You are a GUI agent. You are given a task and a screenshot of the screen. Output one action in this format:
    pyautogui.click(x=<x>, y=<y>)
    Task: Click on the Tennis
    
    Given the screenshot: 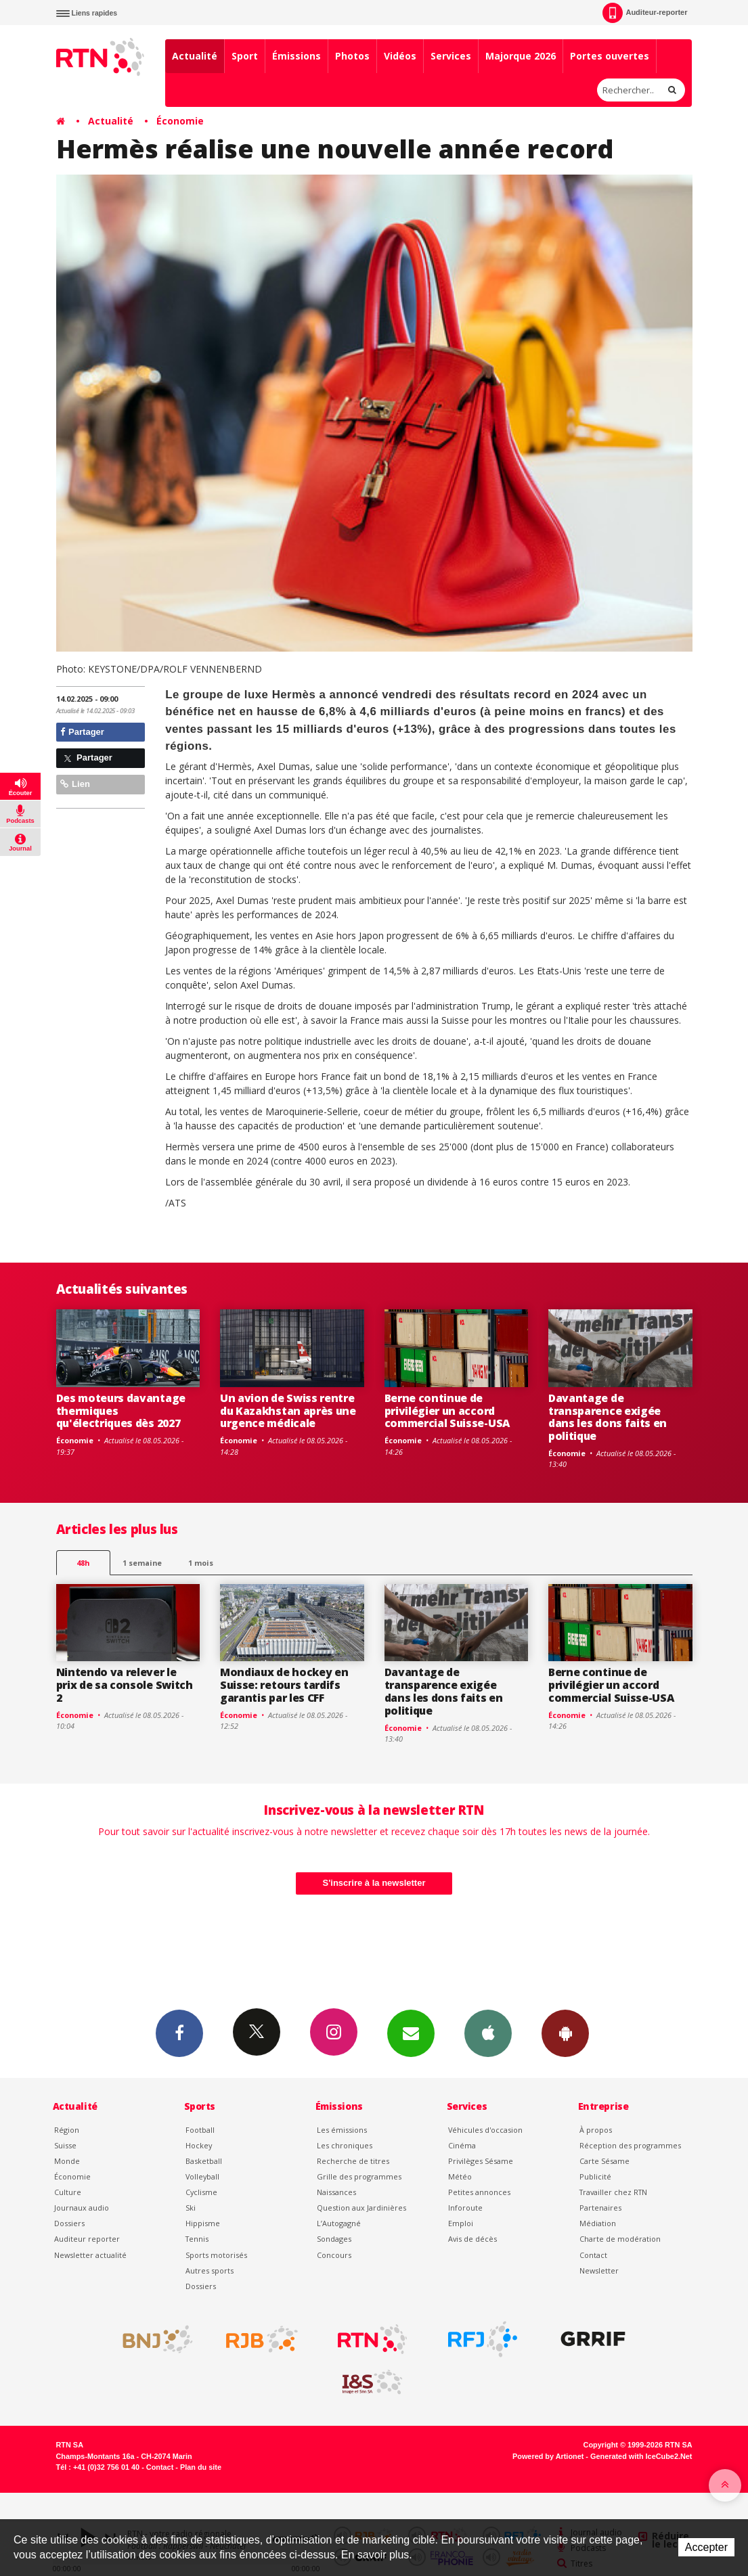 What is the action you would take?
    pyautogui.click(x=196, y=2238)
    